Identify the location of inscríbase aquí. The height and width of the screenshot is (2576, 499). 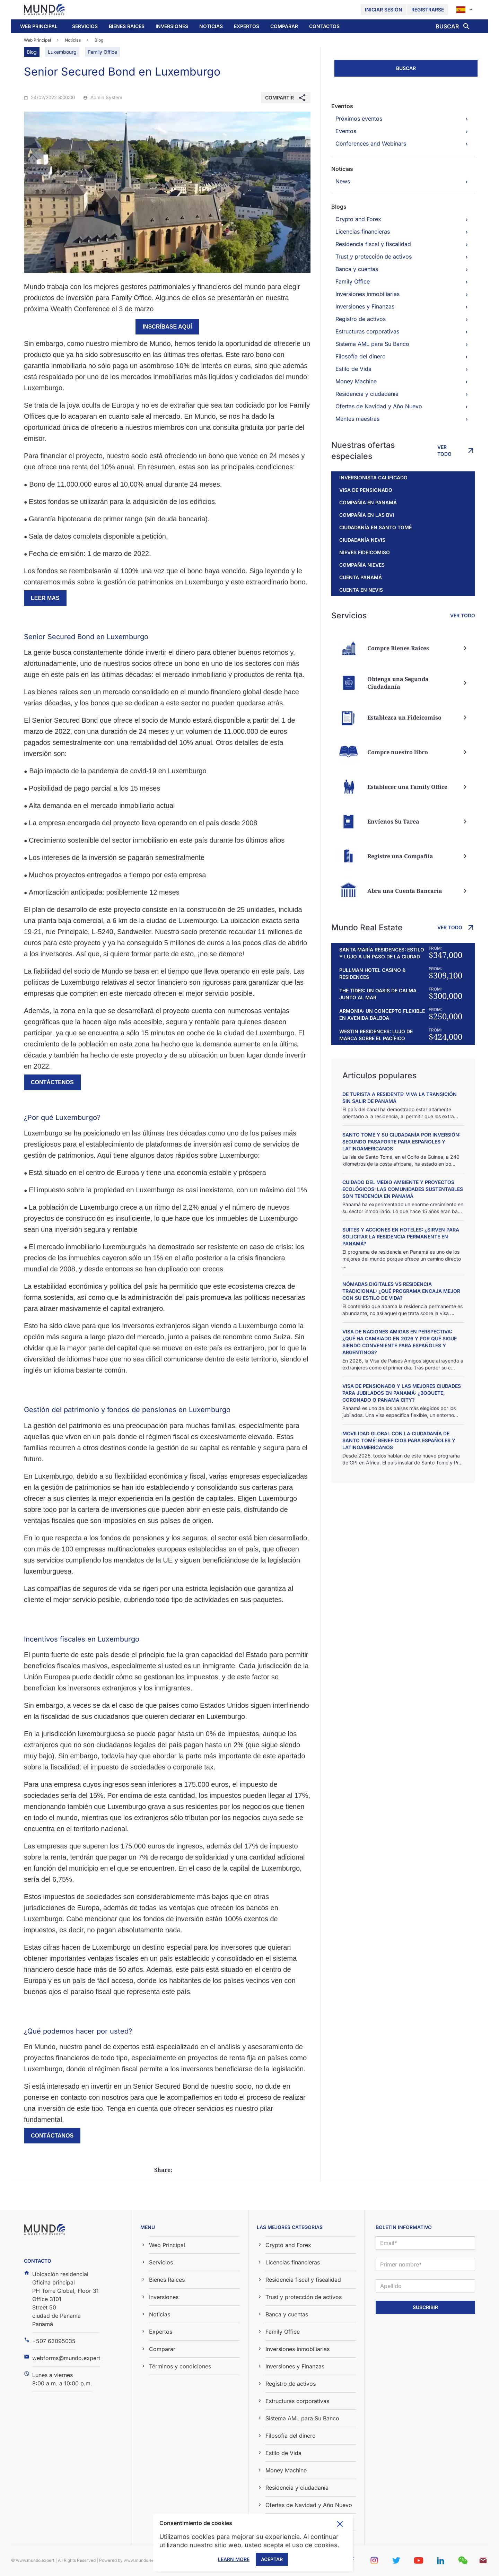
(167, 327).